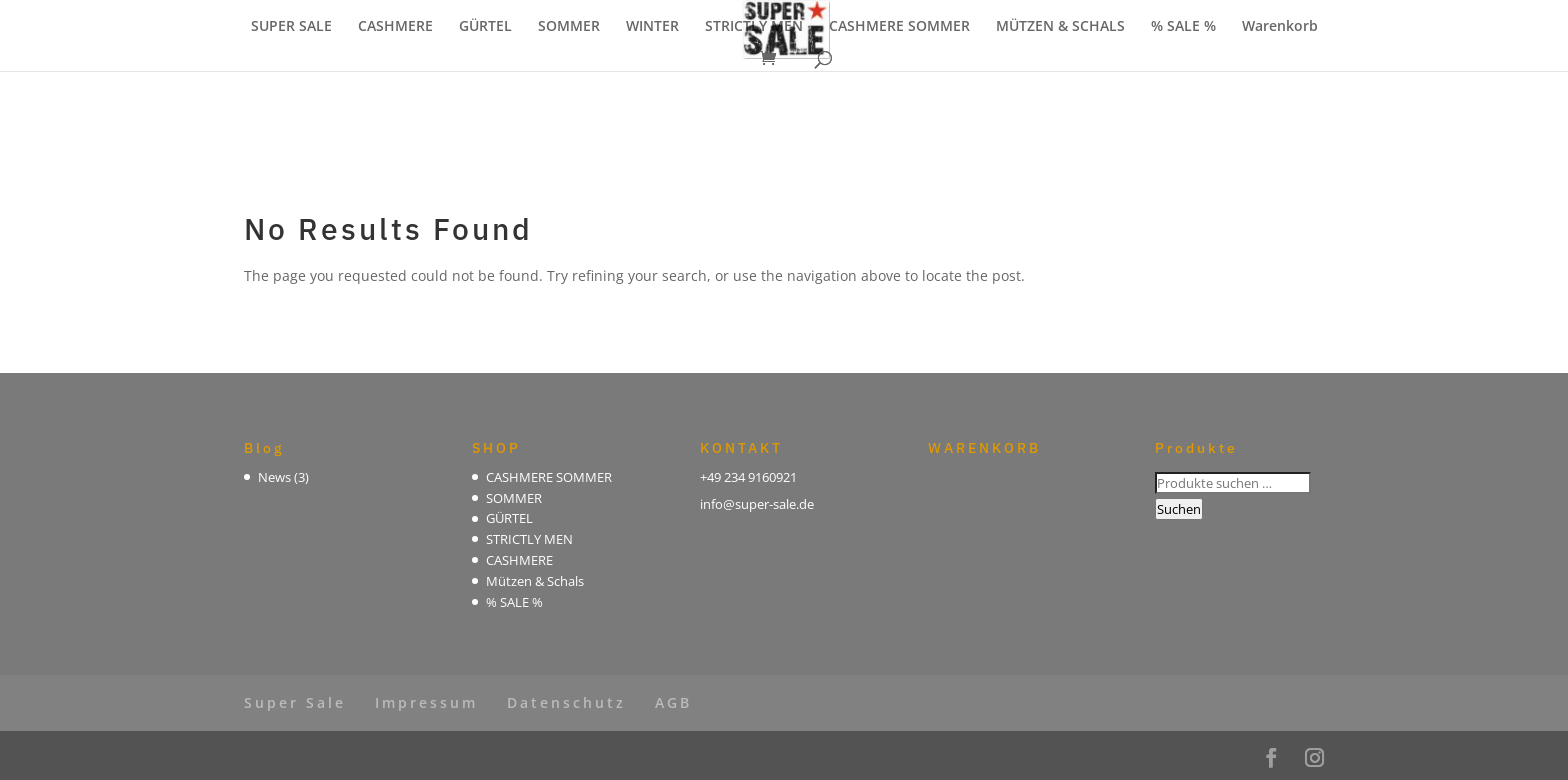 The width and height of the screenshot is (1568, 780). I want to click on CASHMERE, so click(395, 27).